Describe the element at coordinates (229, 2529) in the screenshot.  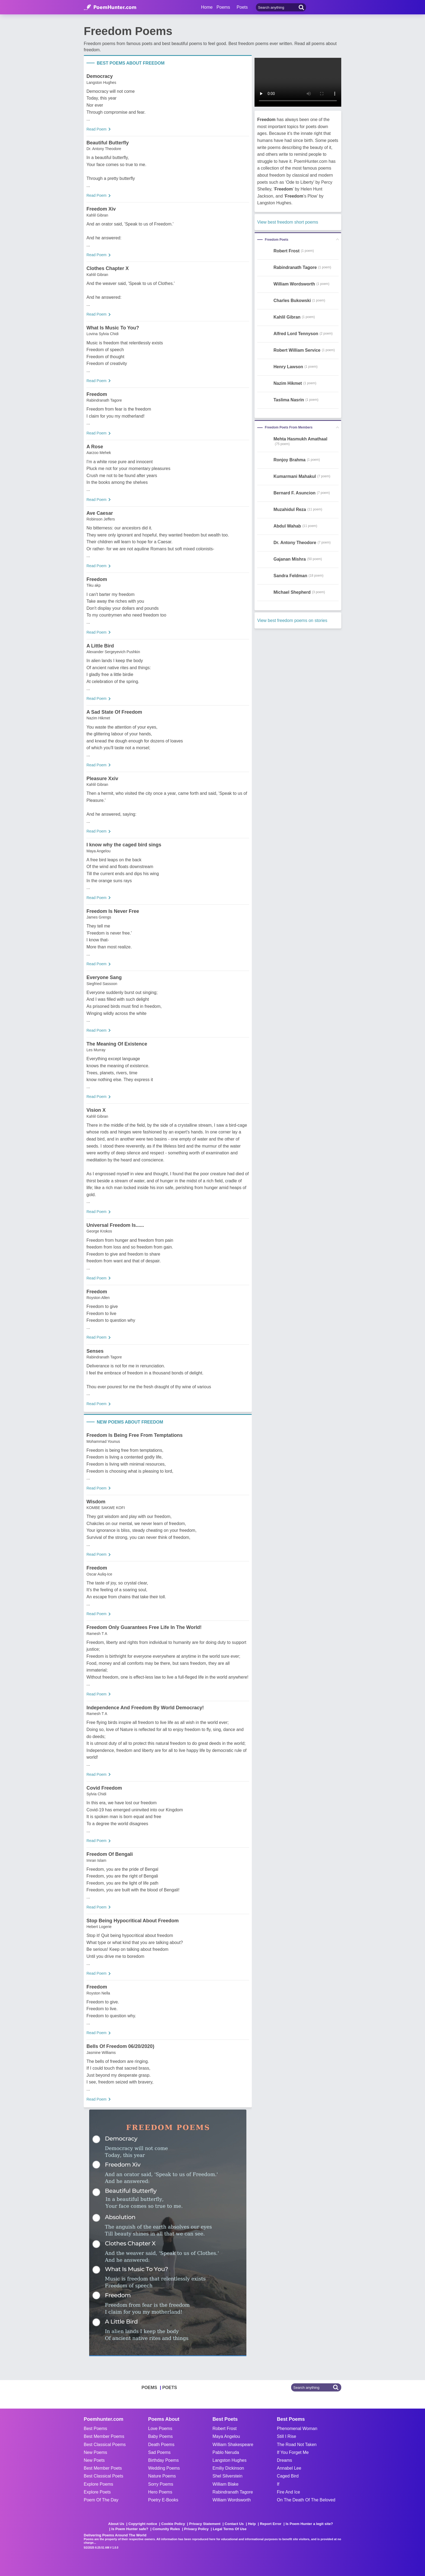
I see `Legal Terms Of Use` at that location.